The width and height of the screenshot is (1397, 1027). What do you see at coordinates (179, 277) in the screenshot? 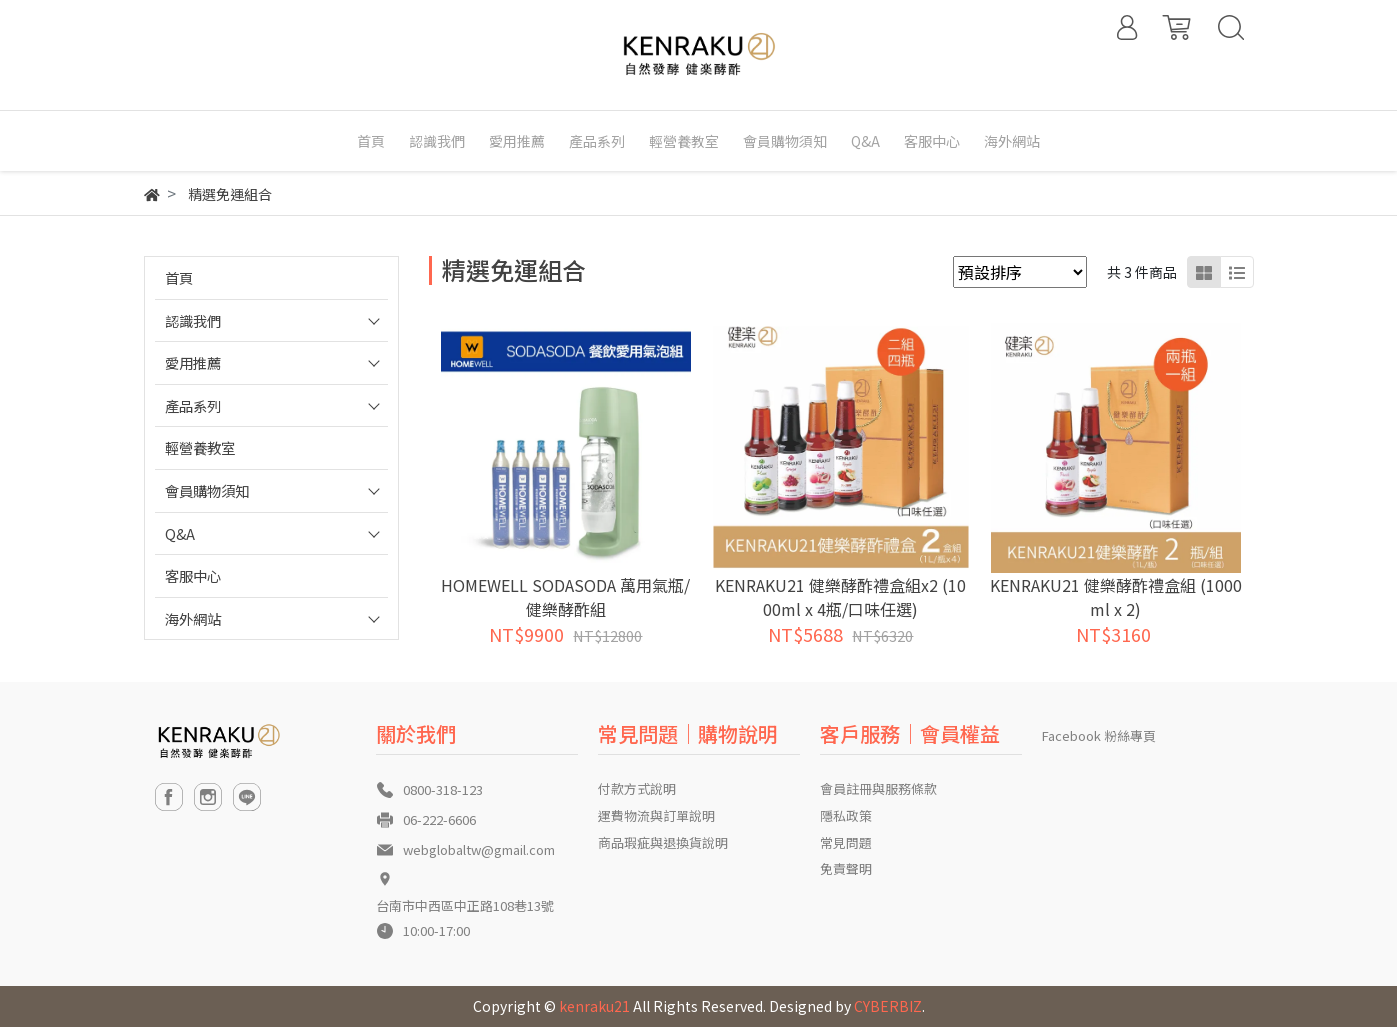
I see `首頁` at bounding box center [179, 277].